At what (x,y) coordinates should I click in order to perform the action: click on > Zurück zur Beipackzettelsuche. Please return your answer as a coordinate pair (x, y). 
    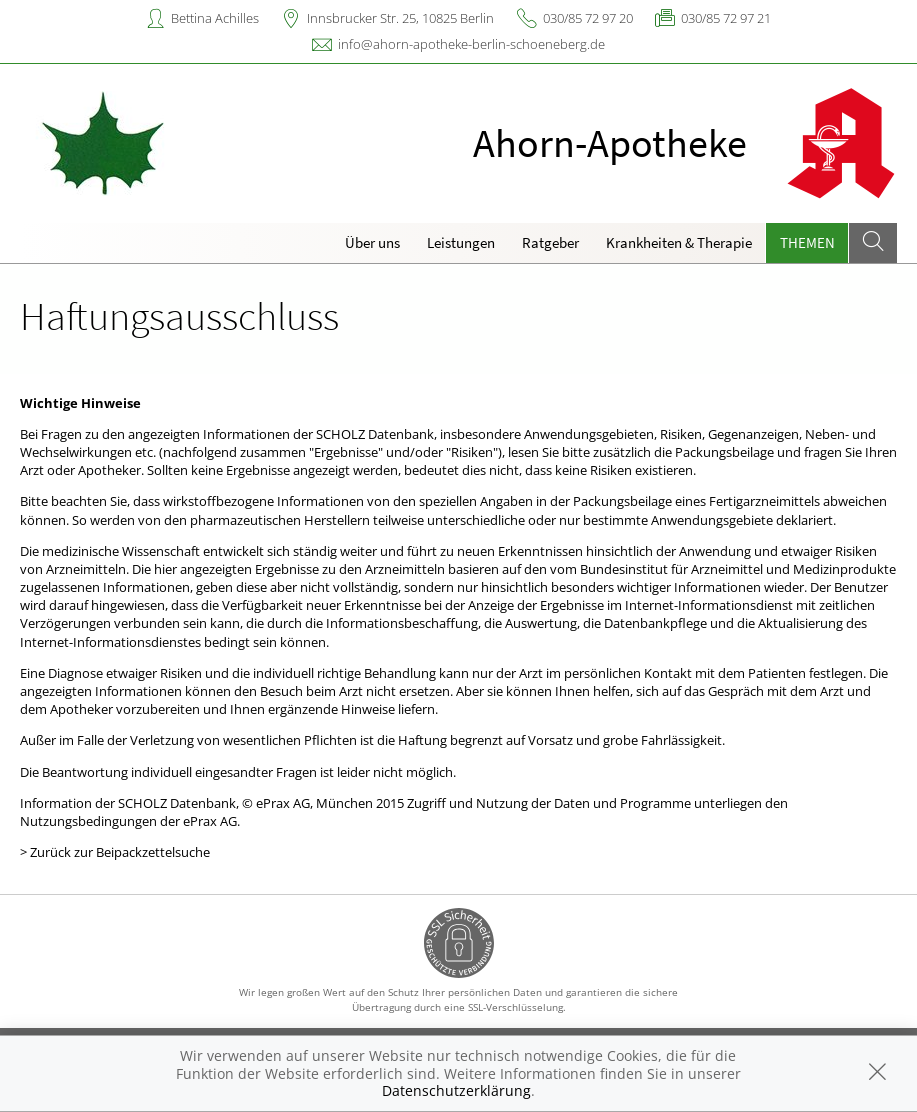
    Looking at the image, I should click on (115, 852).